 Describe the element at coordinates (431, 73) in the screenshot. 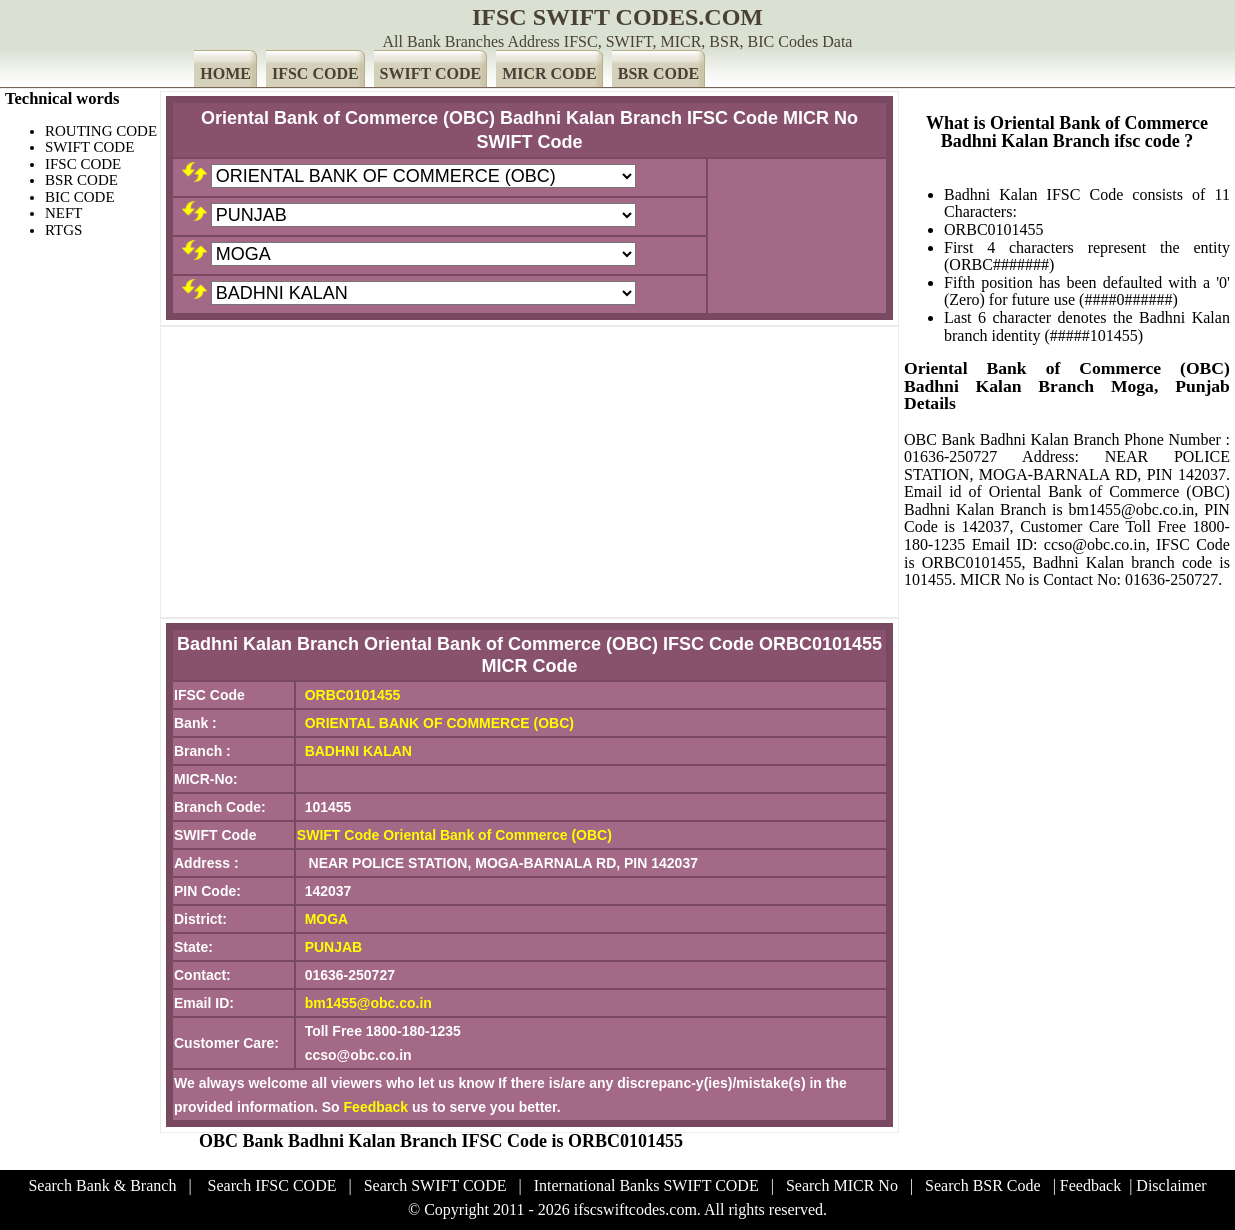

I see `SWIFT CODE` at that location.